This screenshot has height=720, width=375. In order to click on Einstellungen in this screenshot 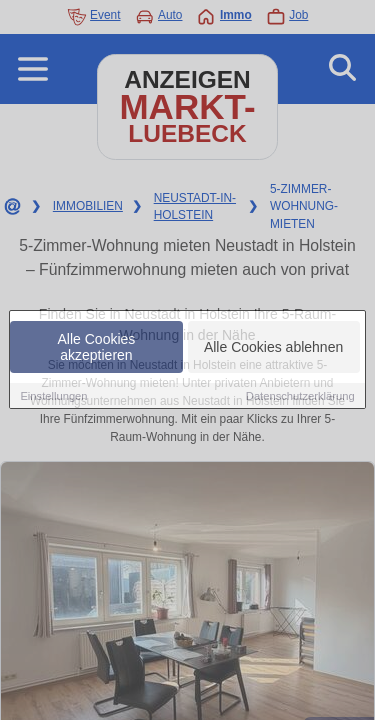, I will do `click(53, 397)`.